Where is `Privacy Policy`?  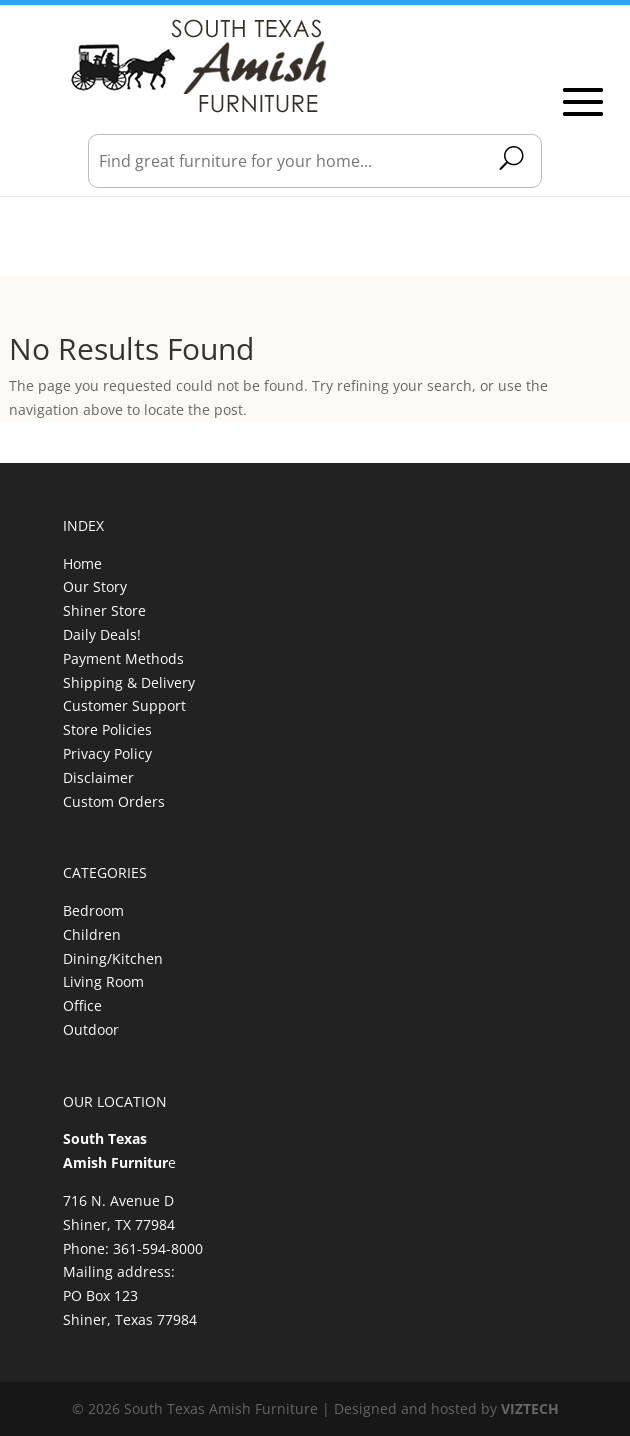 Privacy Policy is located at coordinates (107, 753).